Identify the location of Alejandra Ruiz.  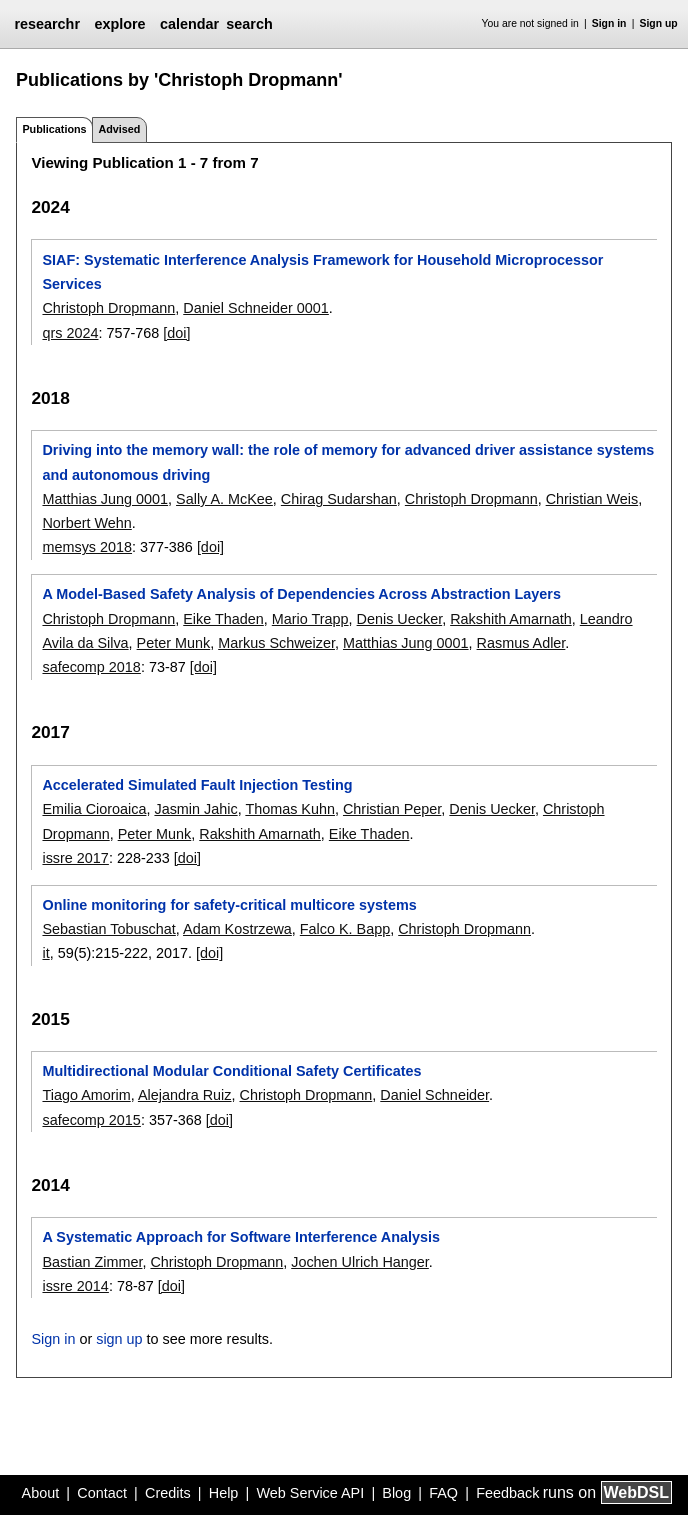
(185, 1095).